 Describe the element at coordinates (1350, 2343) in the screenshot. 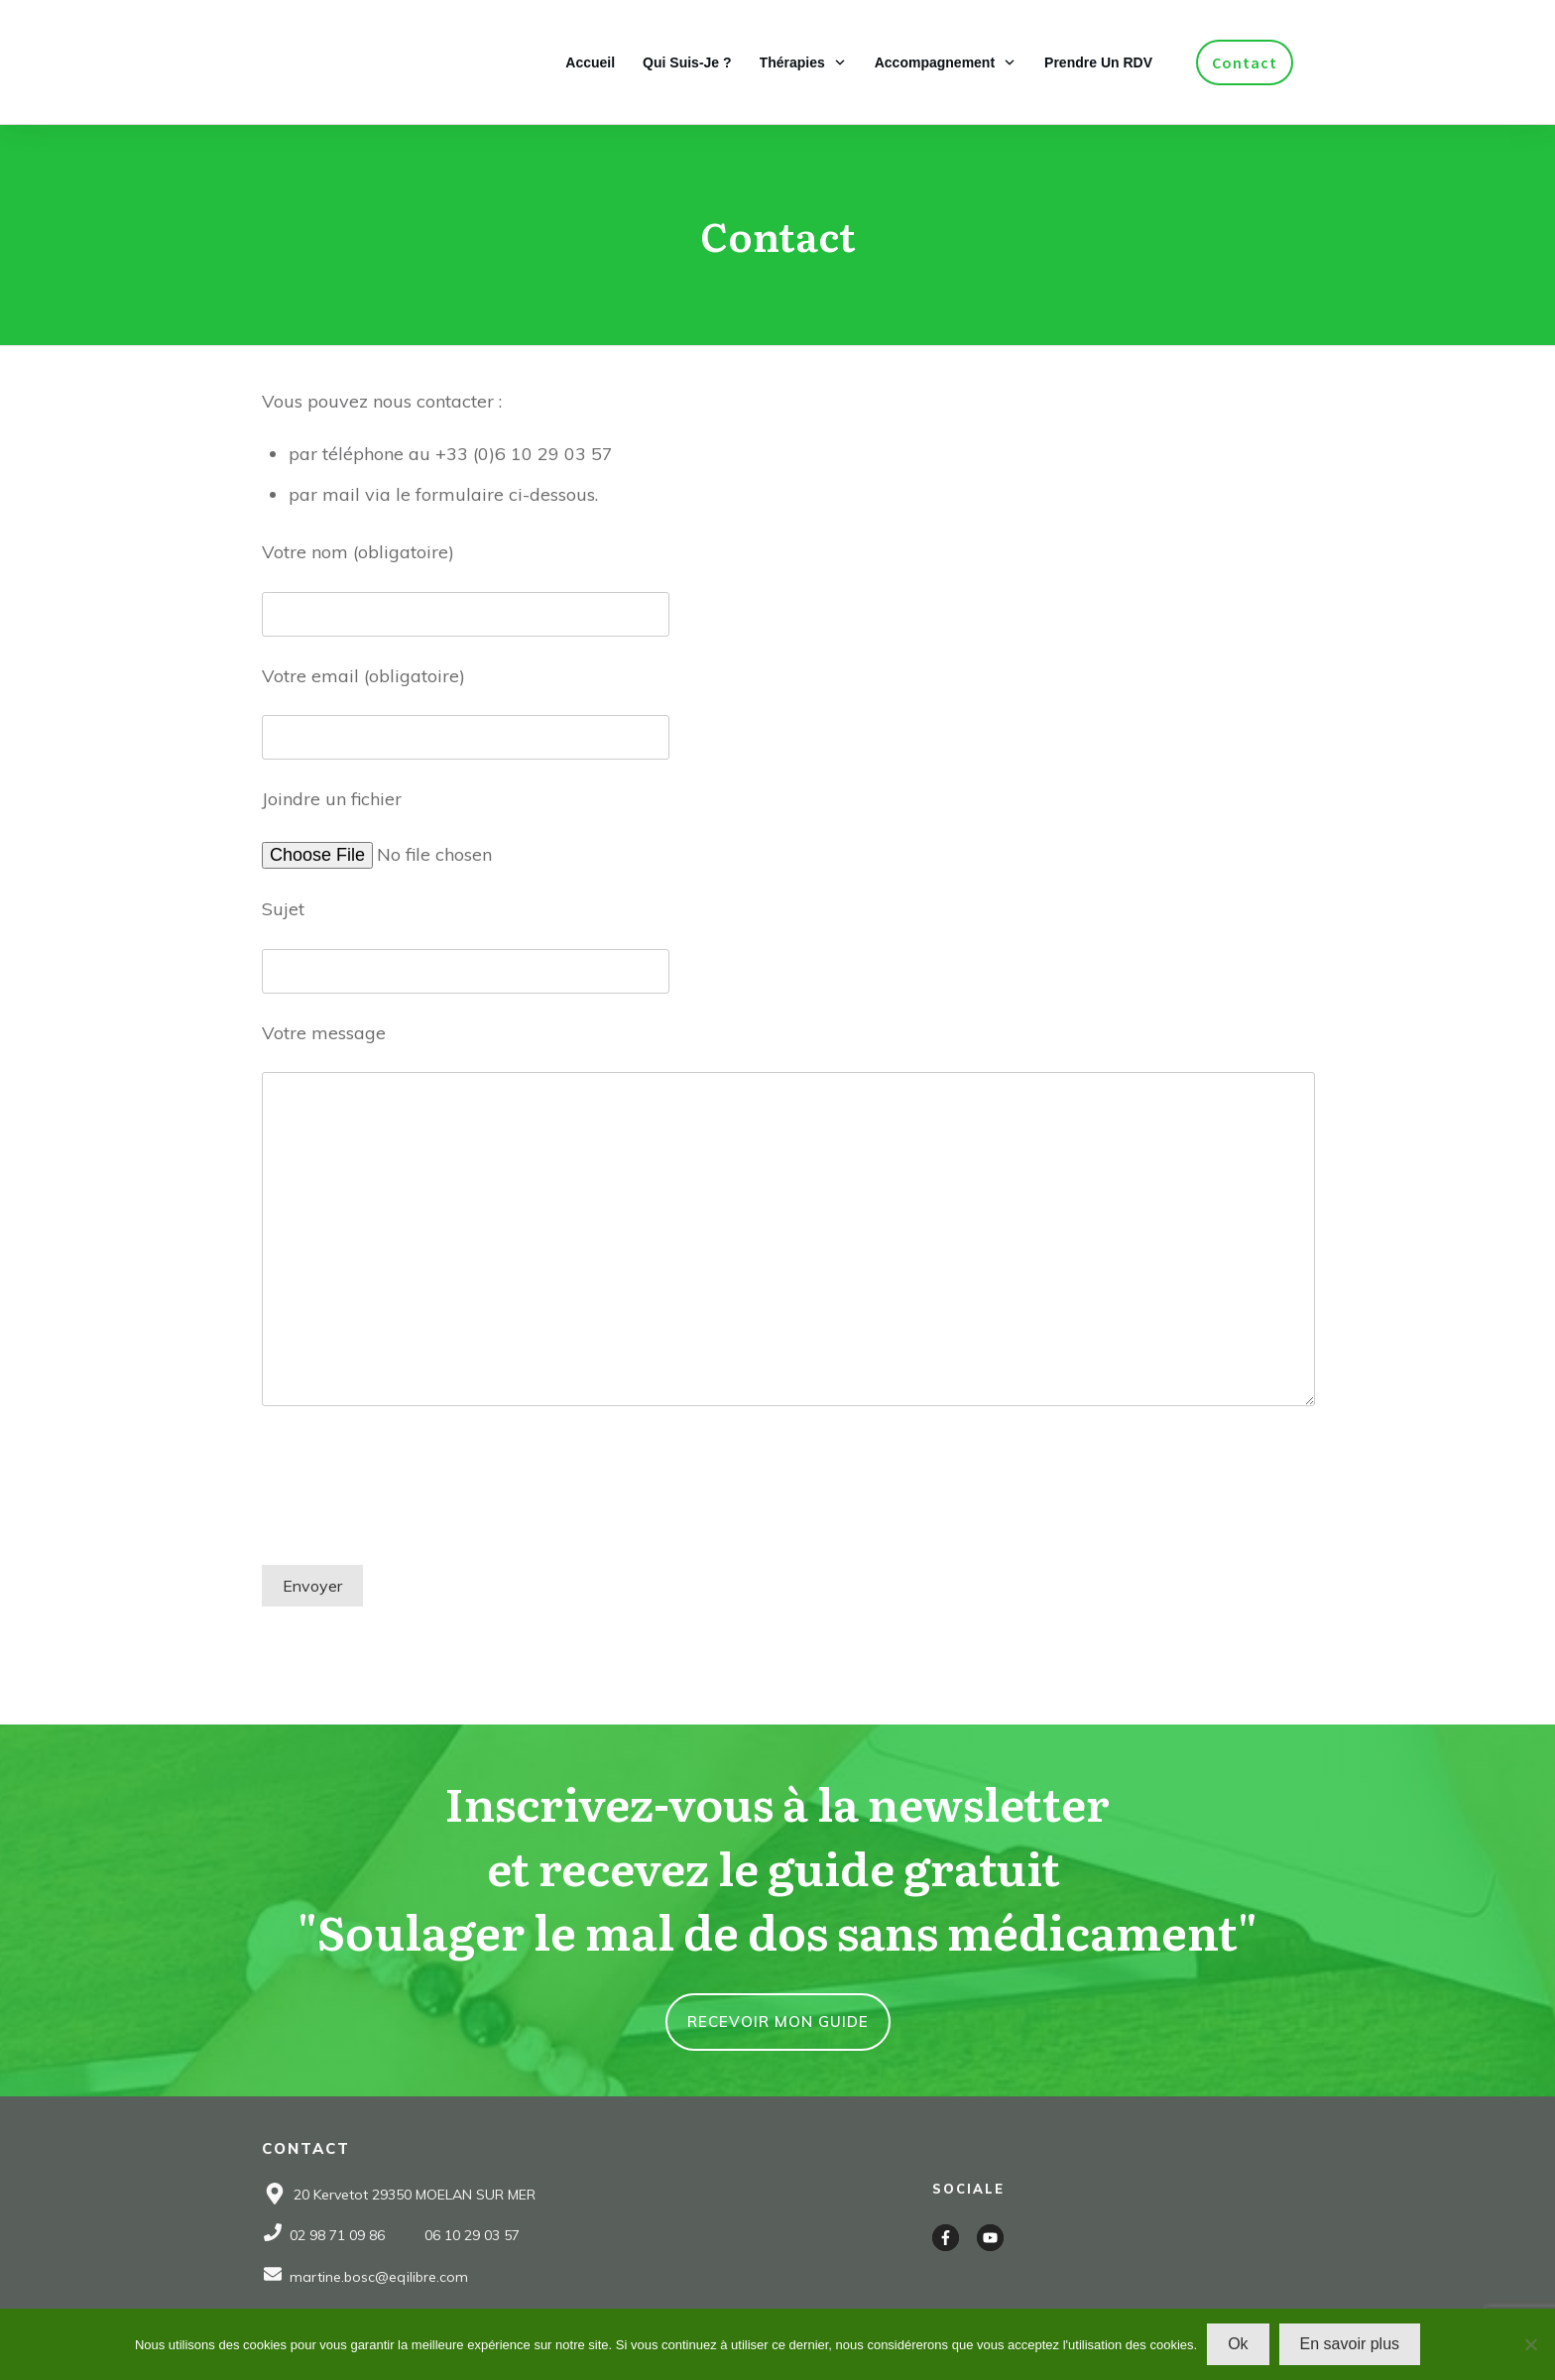

I see `En savoir plus` at that location.